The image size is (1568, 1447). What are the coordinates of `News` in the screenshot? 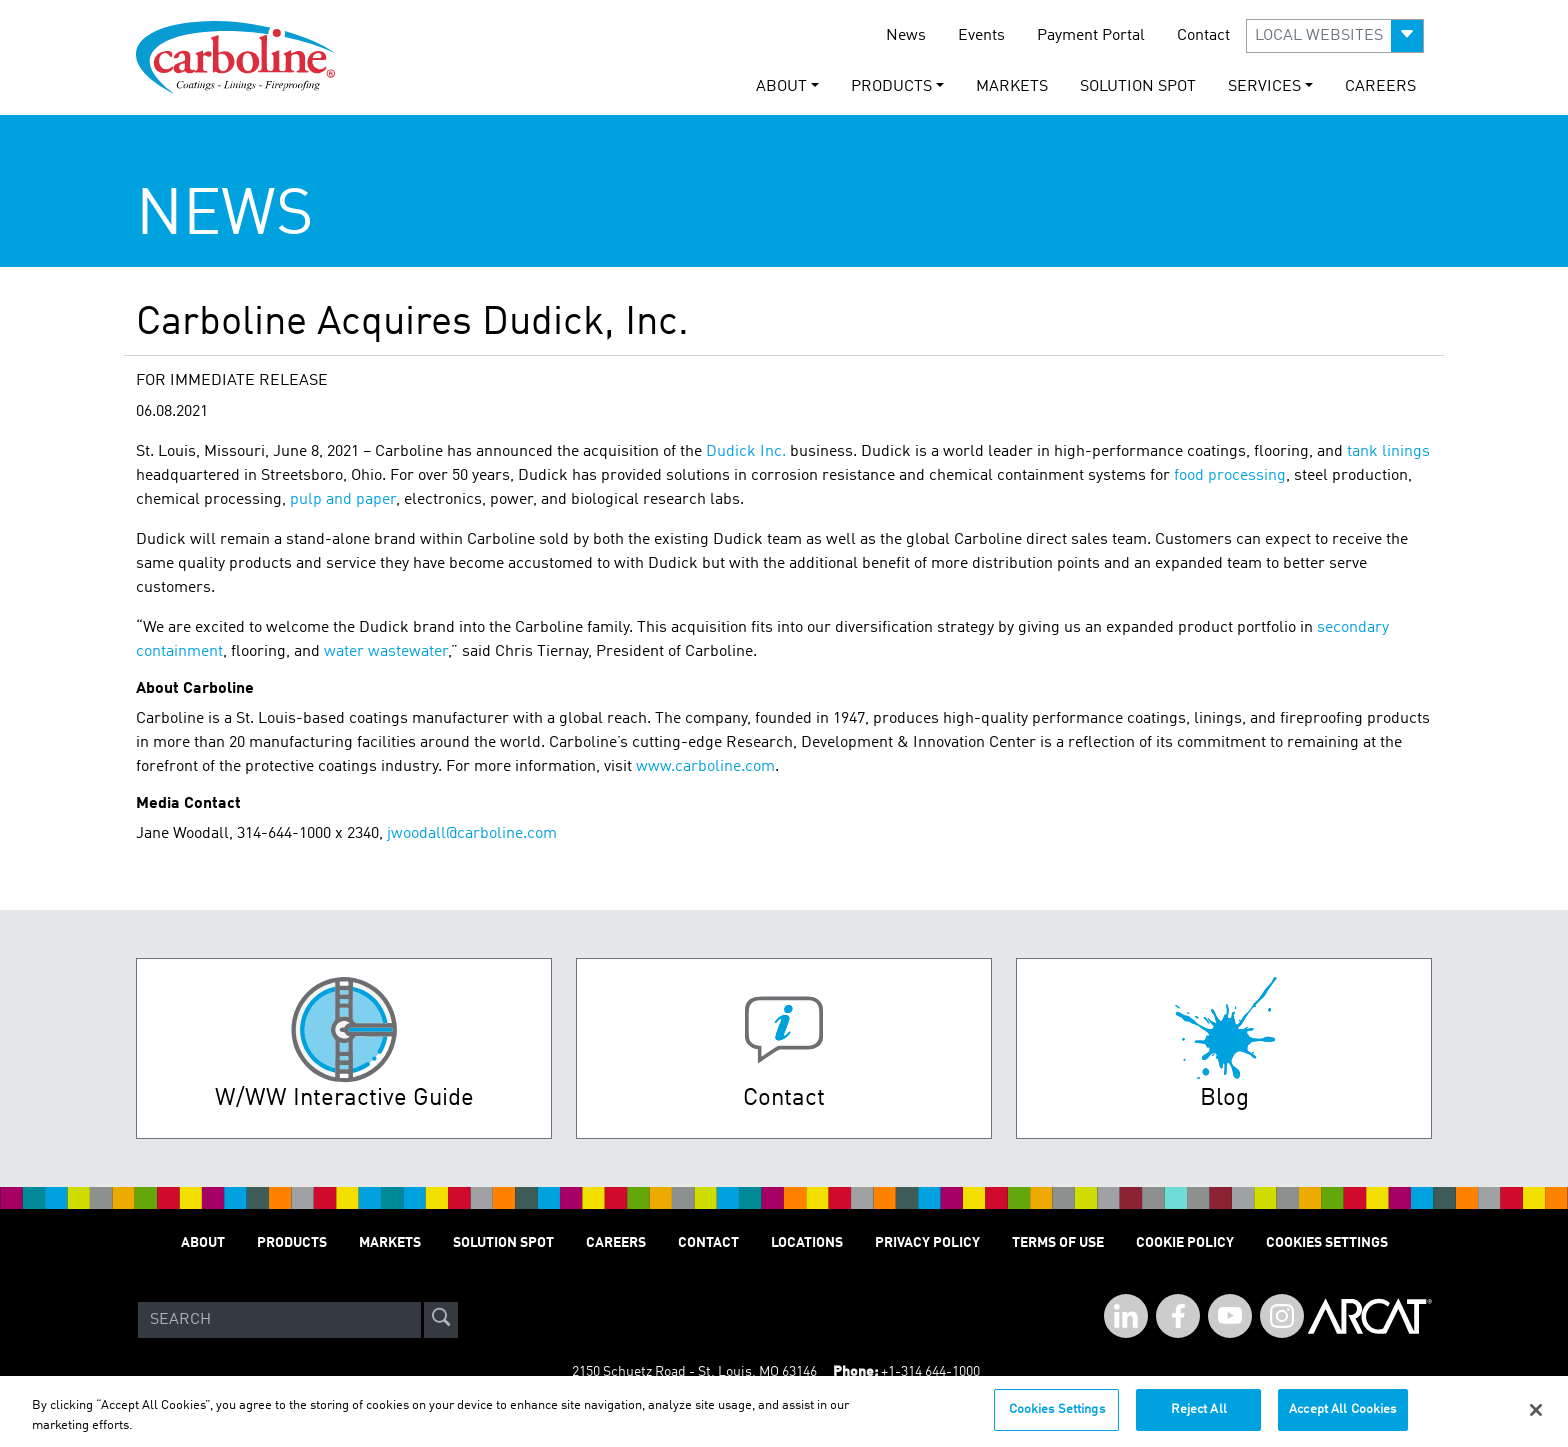 It's located at (906, 36).